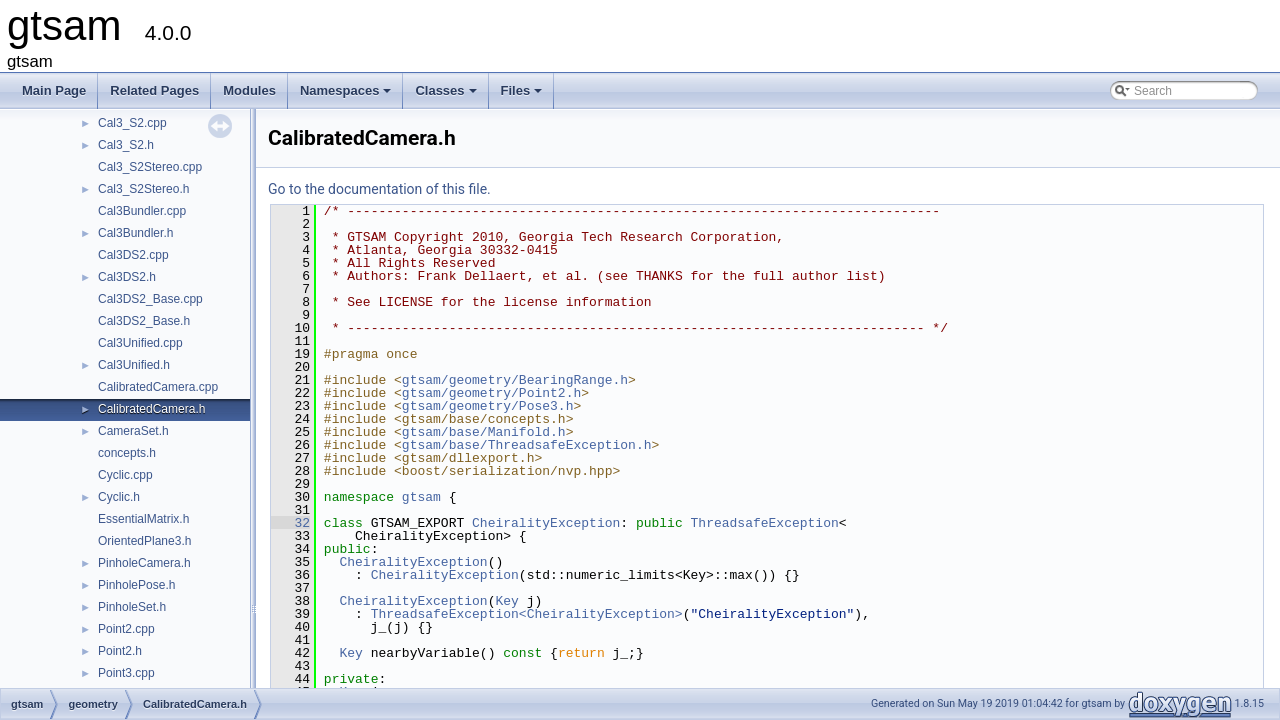  I want to click on PinholePose.h, so click(136, 585).